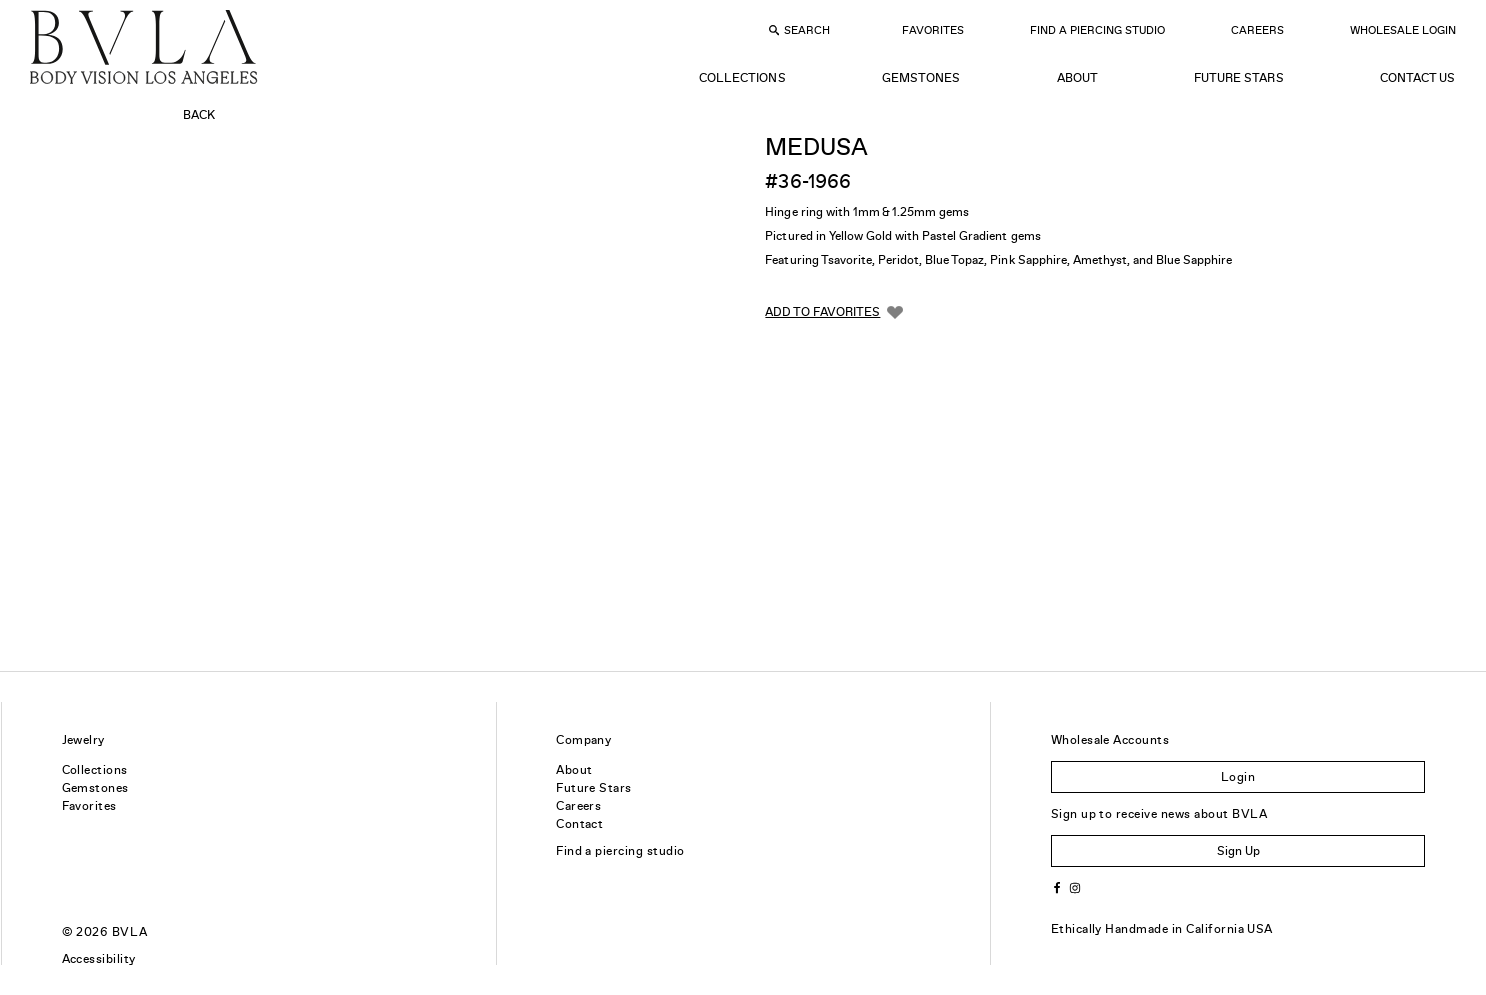 This screenshot has width=1486, height=995. Describe the element at coordinates (1077, 78) in the screenshot. I see `About` at that location.